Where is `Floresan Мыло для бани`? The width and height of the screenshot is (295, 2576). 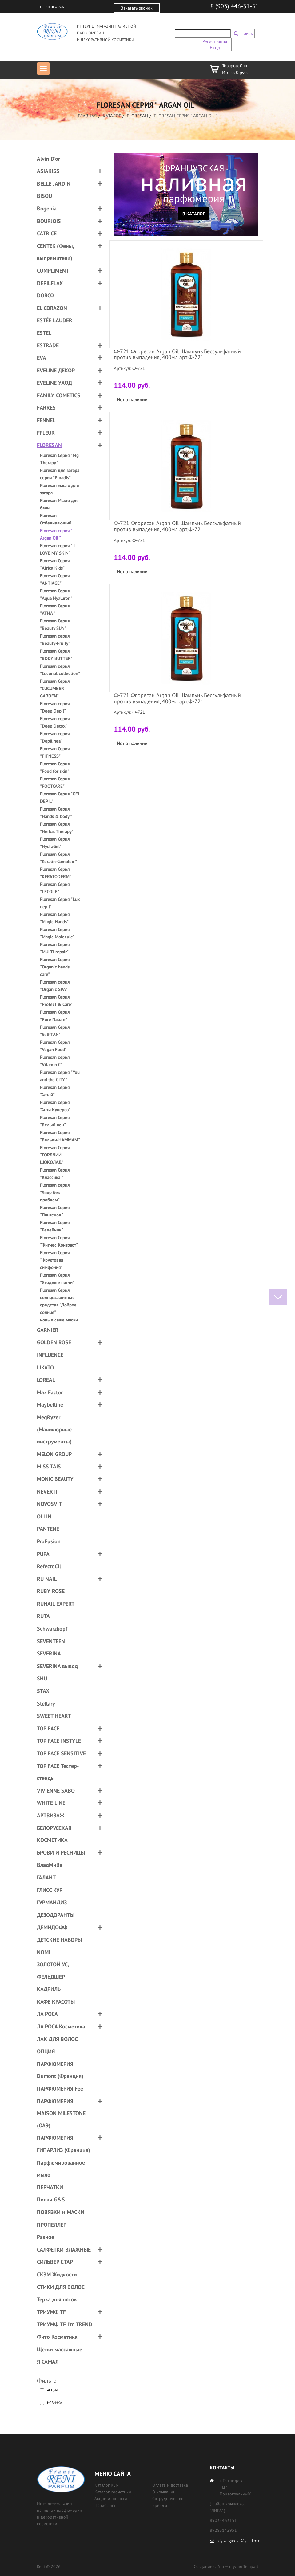
Floresan Мыло для бани is located at coordinates (59, 504).